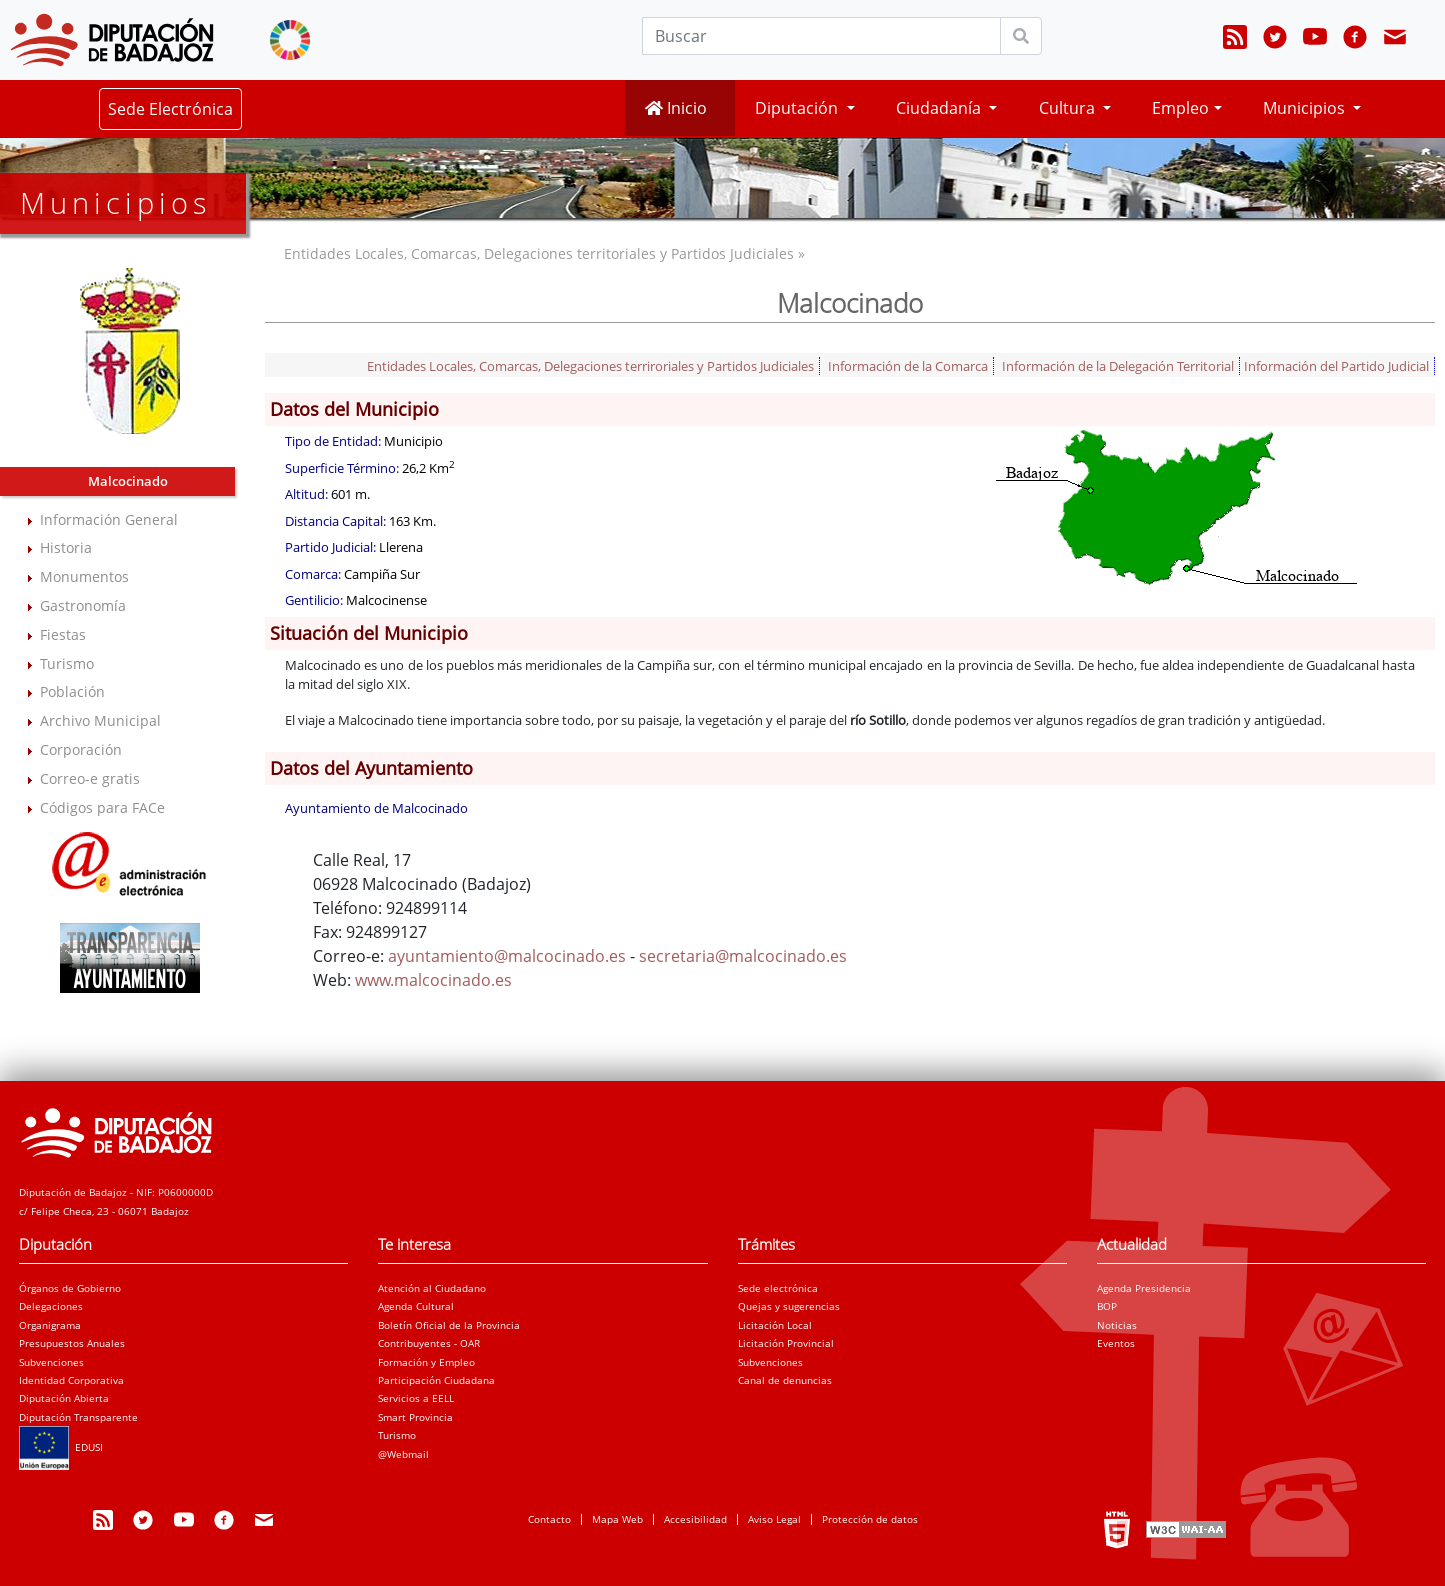 This screenshot has width=1445, height=1586. What do you see at coordinates (774, 1519) in the screenshot?
I see `Aviso Legal` at bounding box center [774, 1519].